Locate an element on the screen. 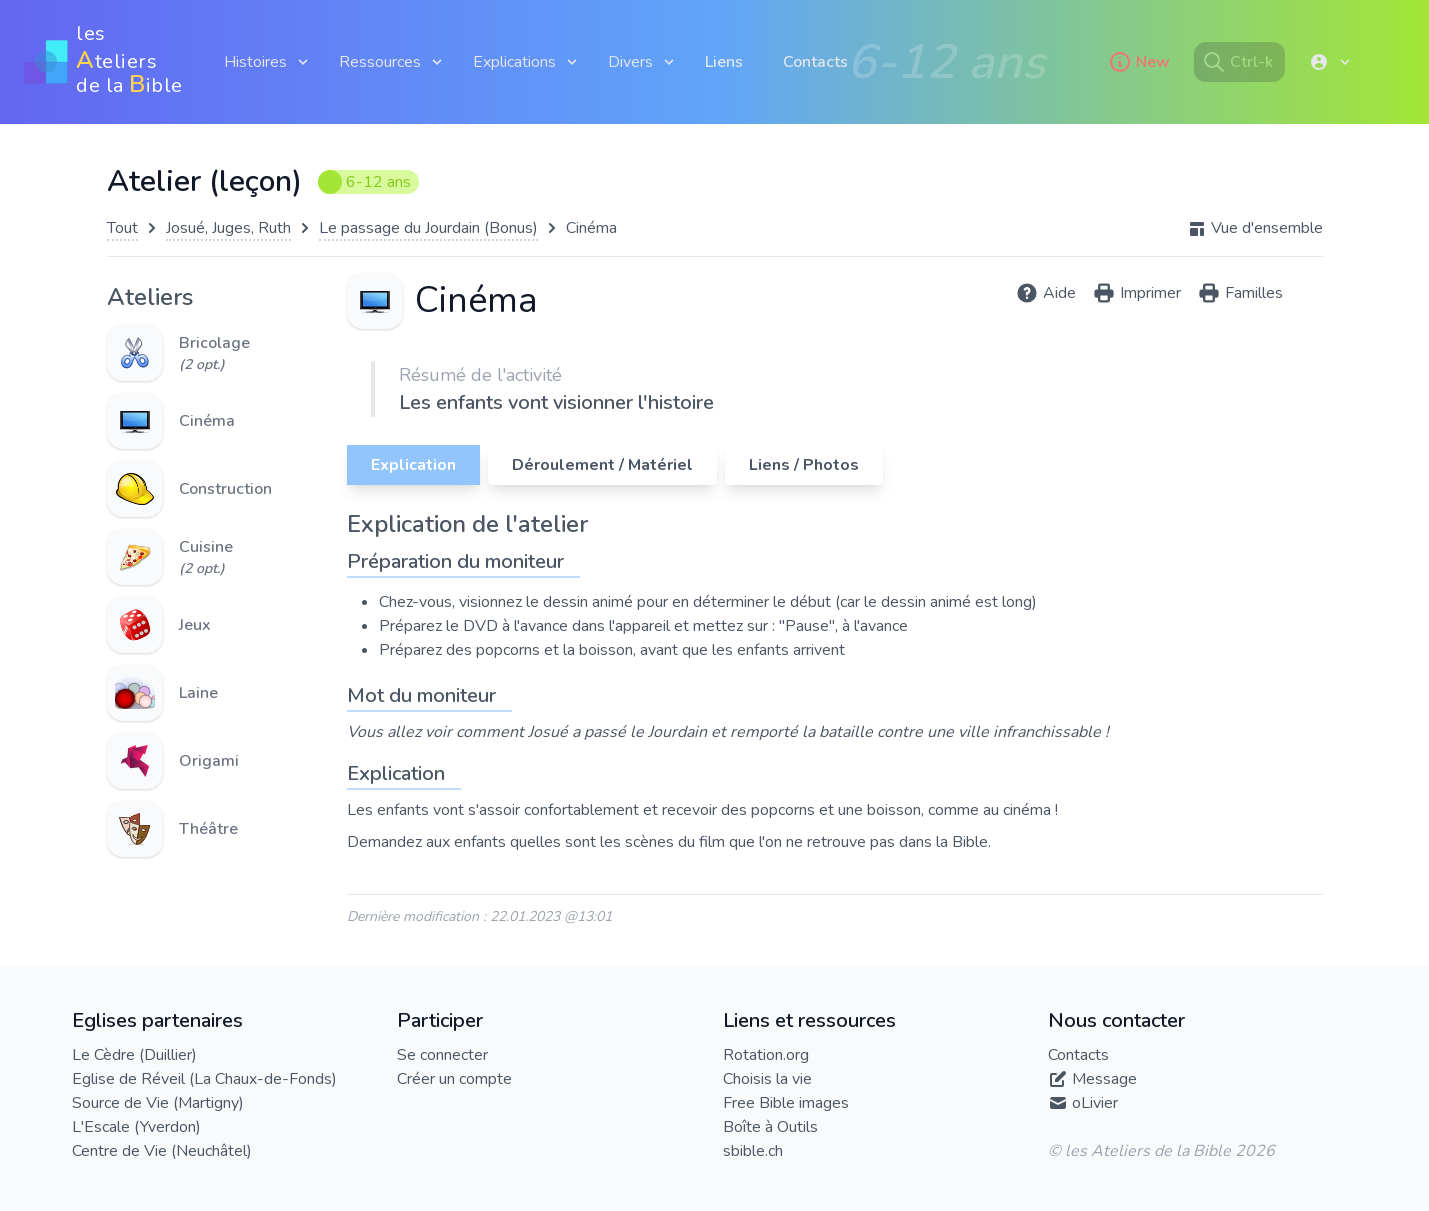  sbible.ch is located at coordinates (753, 1151).